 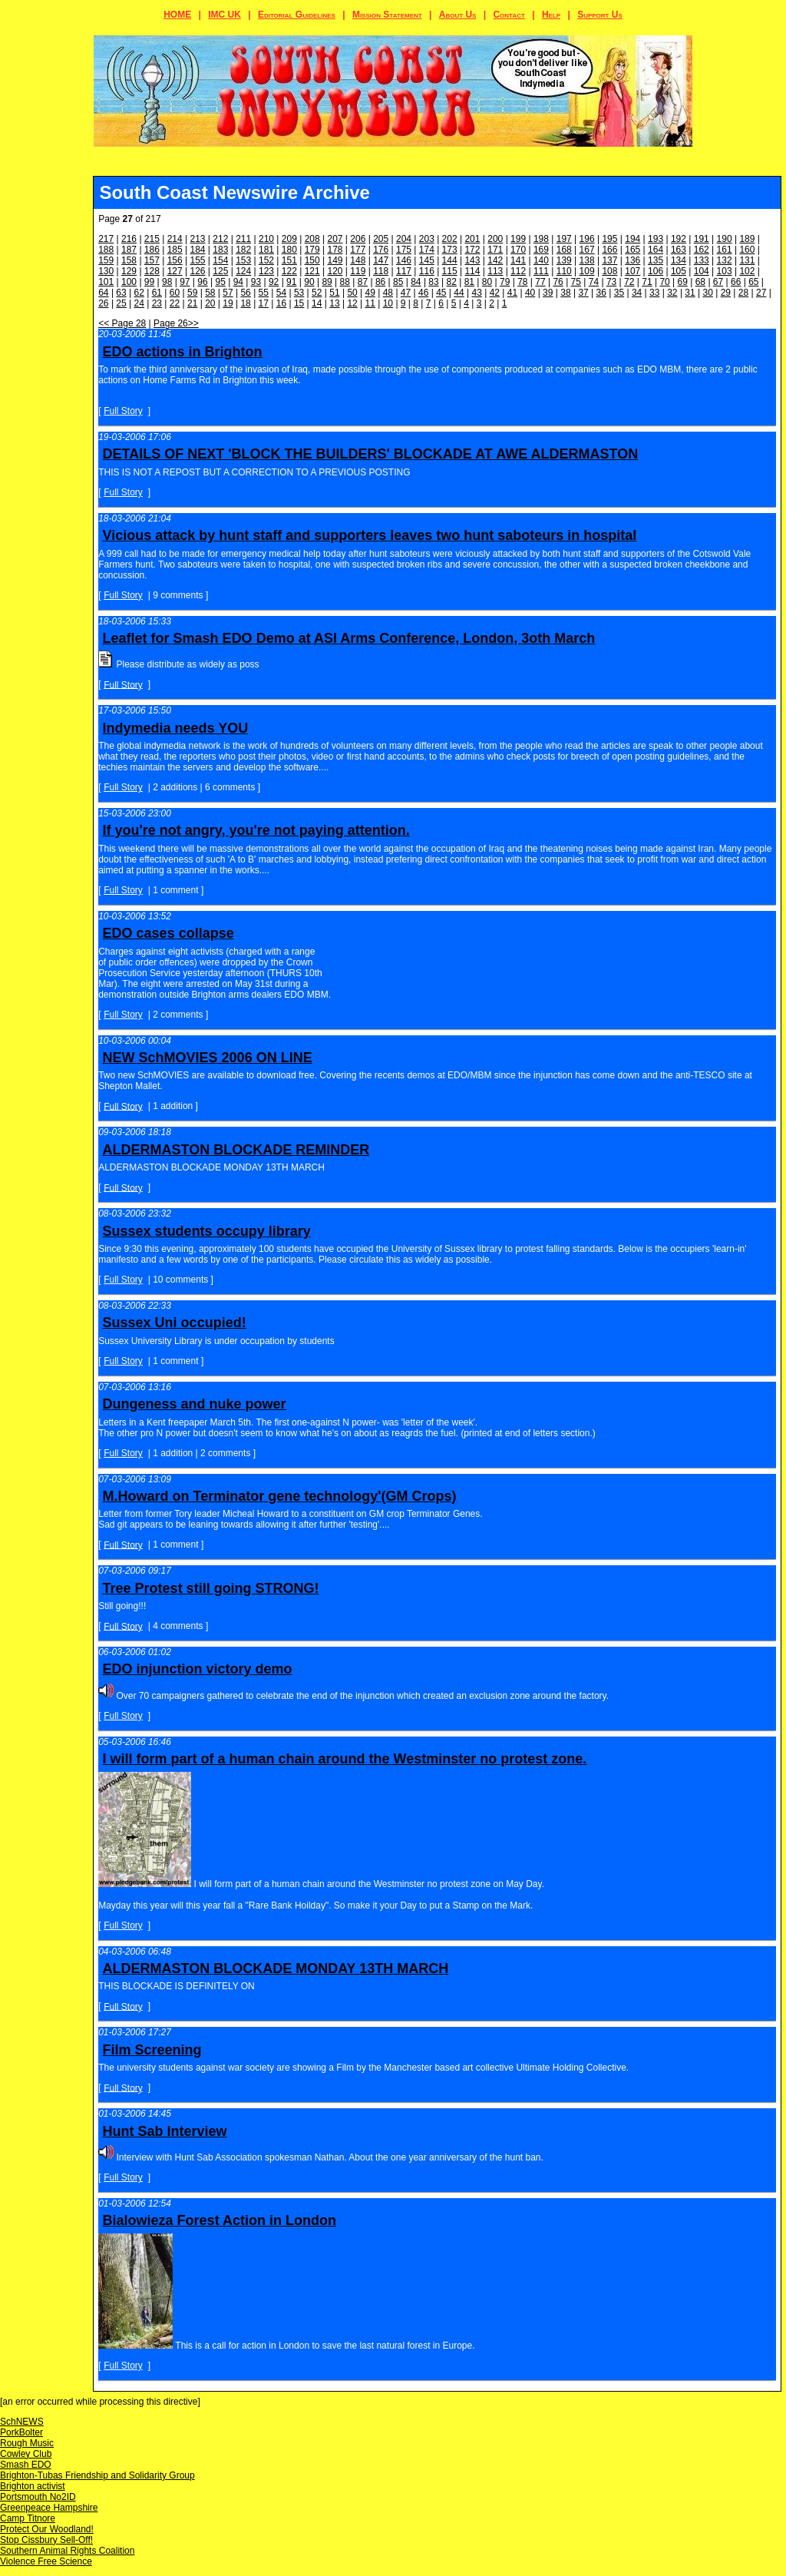 I want to click on Tree Protest still going STRONG!, so click(x=211, y=1588).